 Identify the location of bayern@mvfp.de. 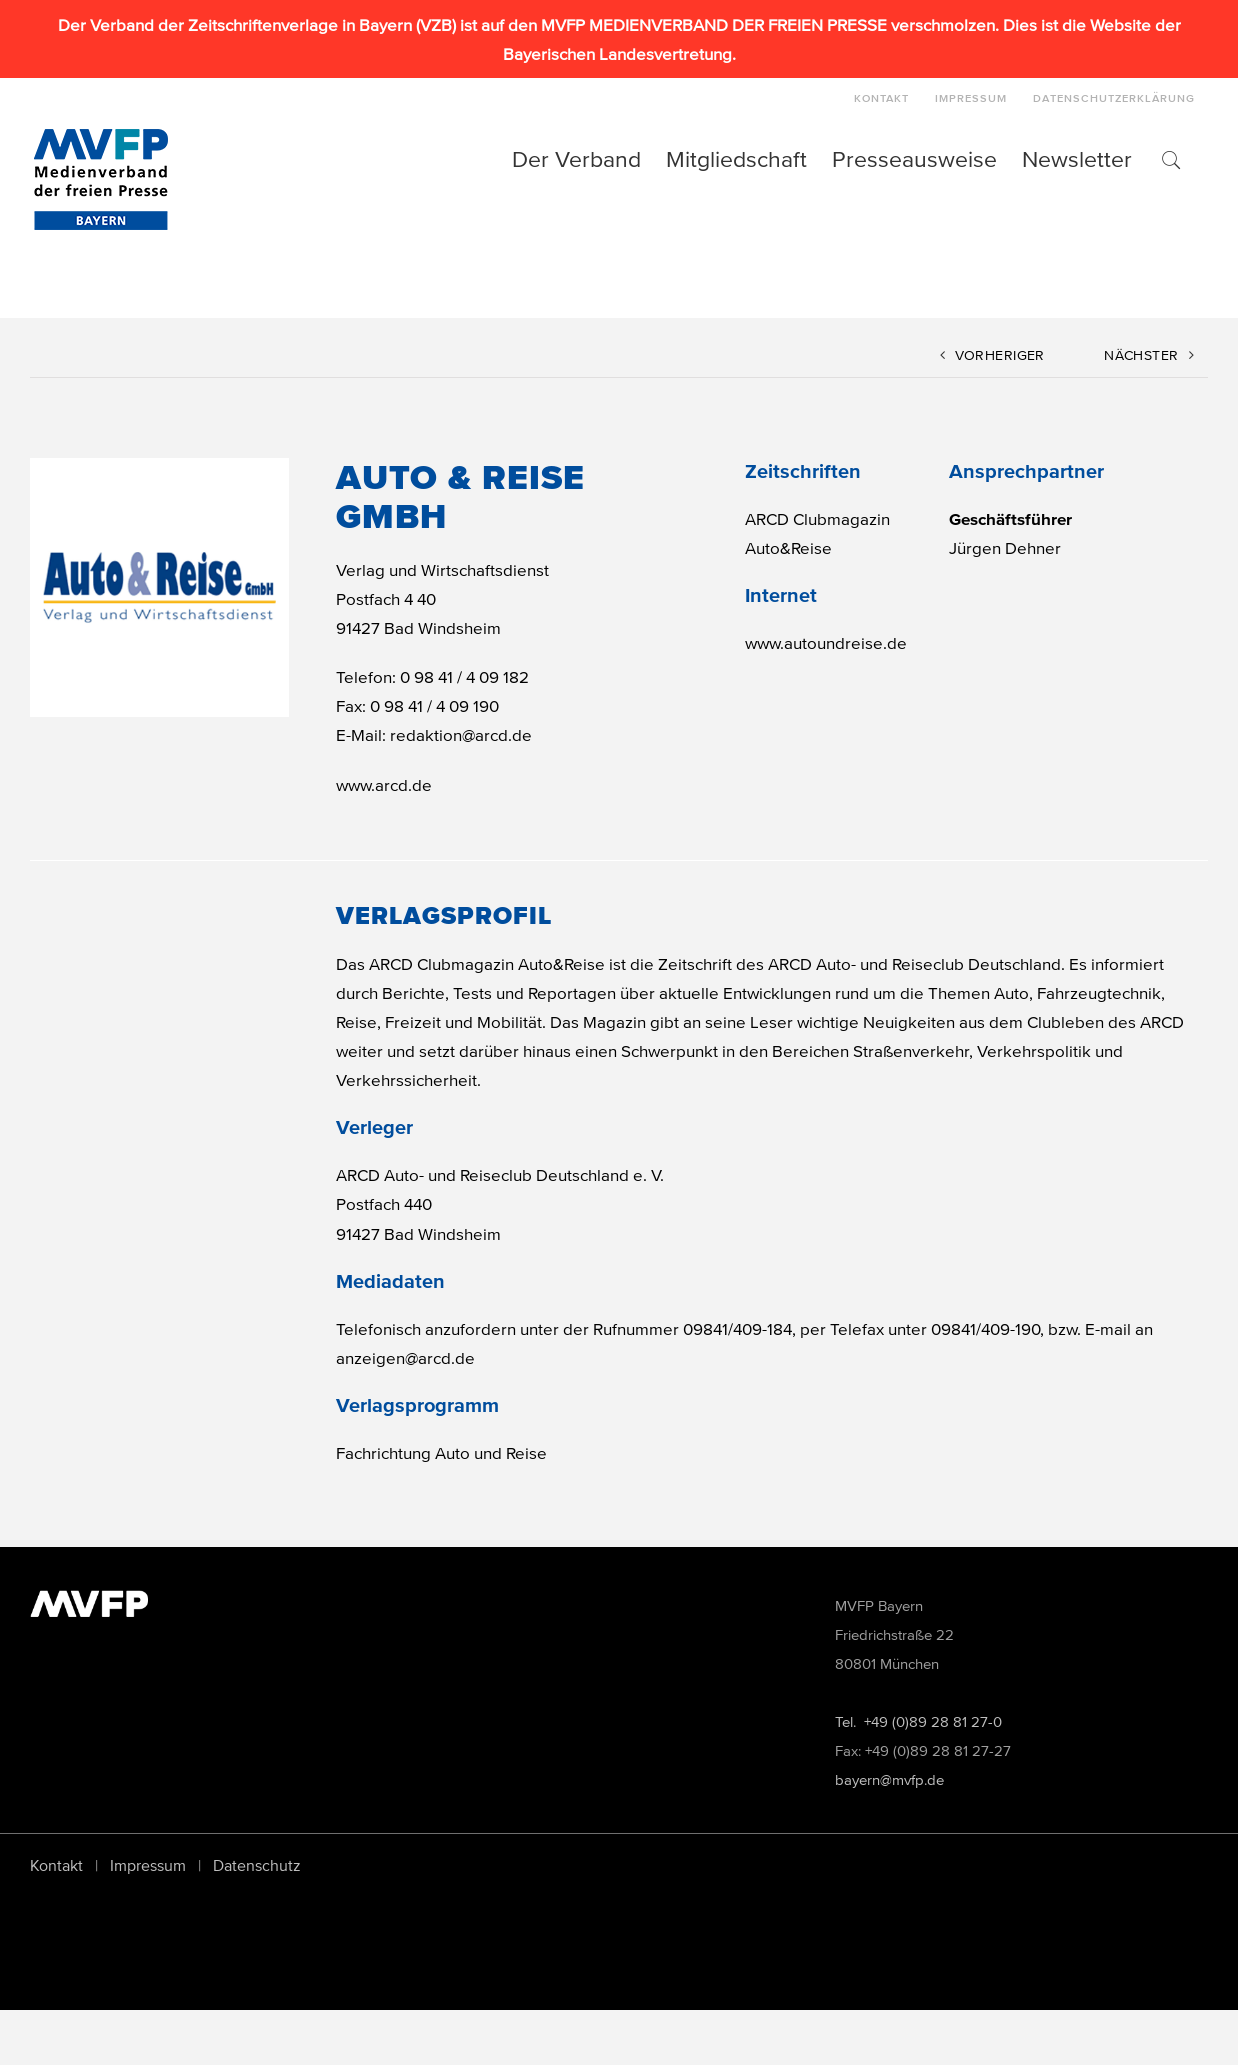
(889, 1835).